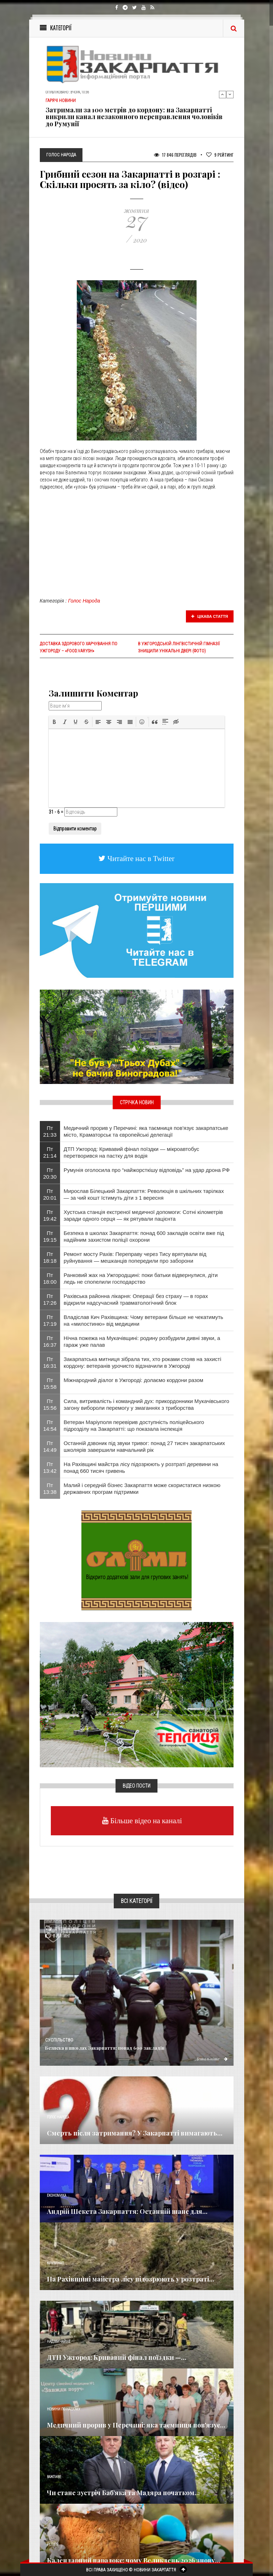 This screenshot has height=2576, width=273. What do you see at coordinates (141, 1278) in the screenshot?
I see `Ранковий жах на Ужгородщині: поки батьки відвернулися, діти ледь не спопелили господарство` at bounding box center [141, 1278].